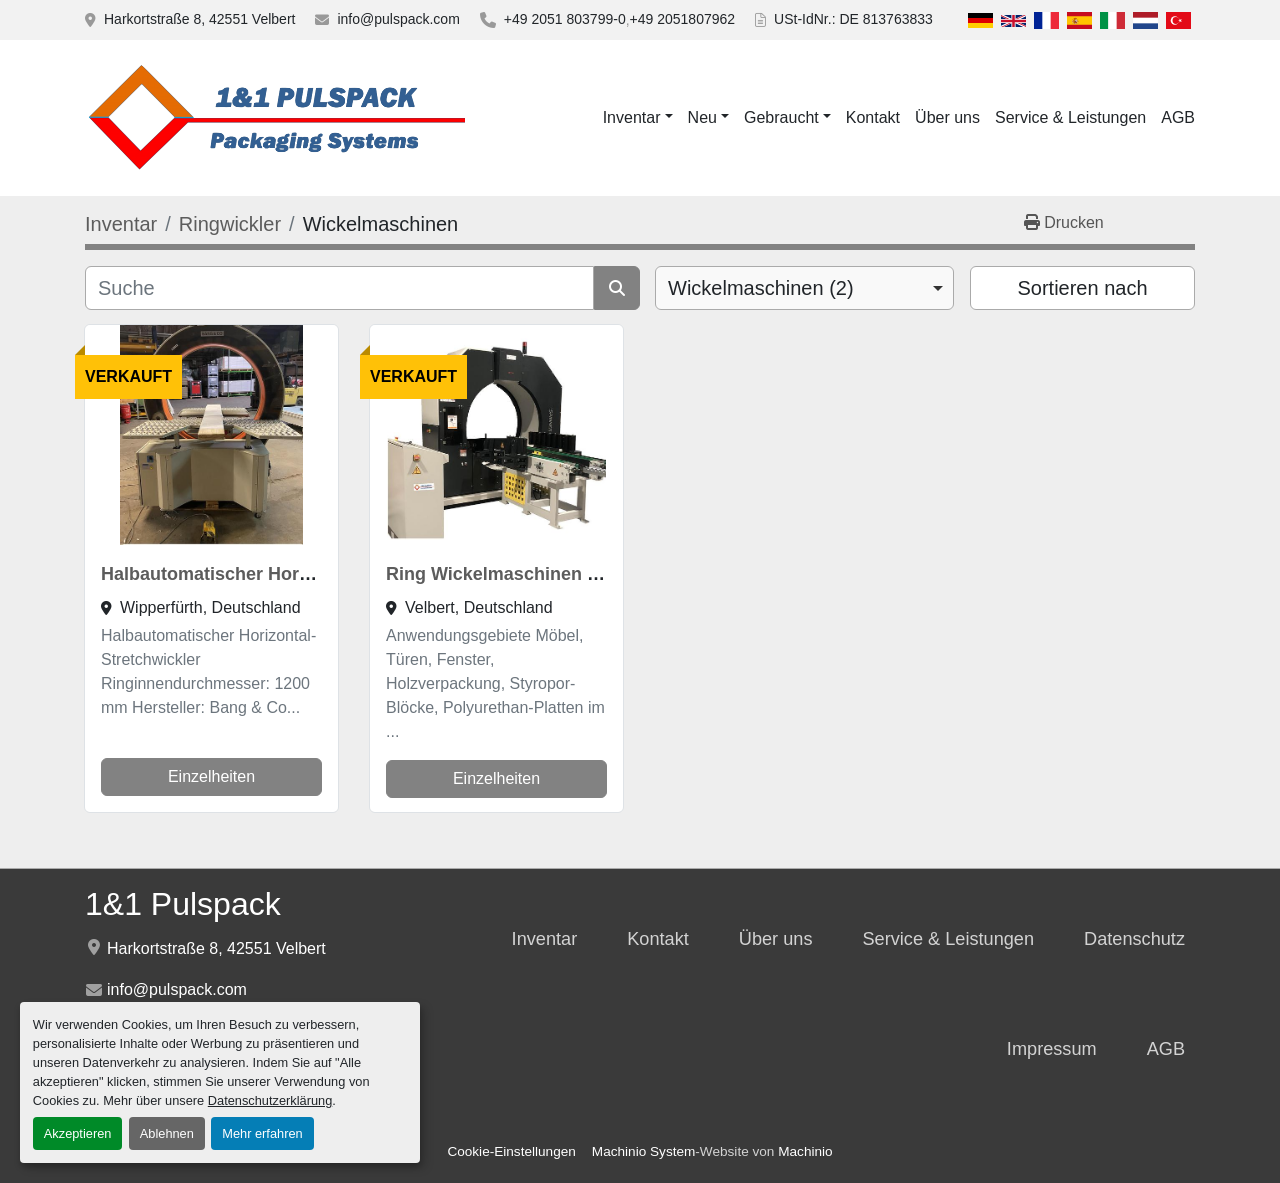 The height and width of the screenshot is (1183, 1280). Describe the element at coordinates (853, 19) in the screenshot. I see `USt-IdNr.: DE 813763833` at that location.